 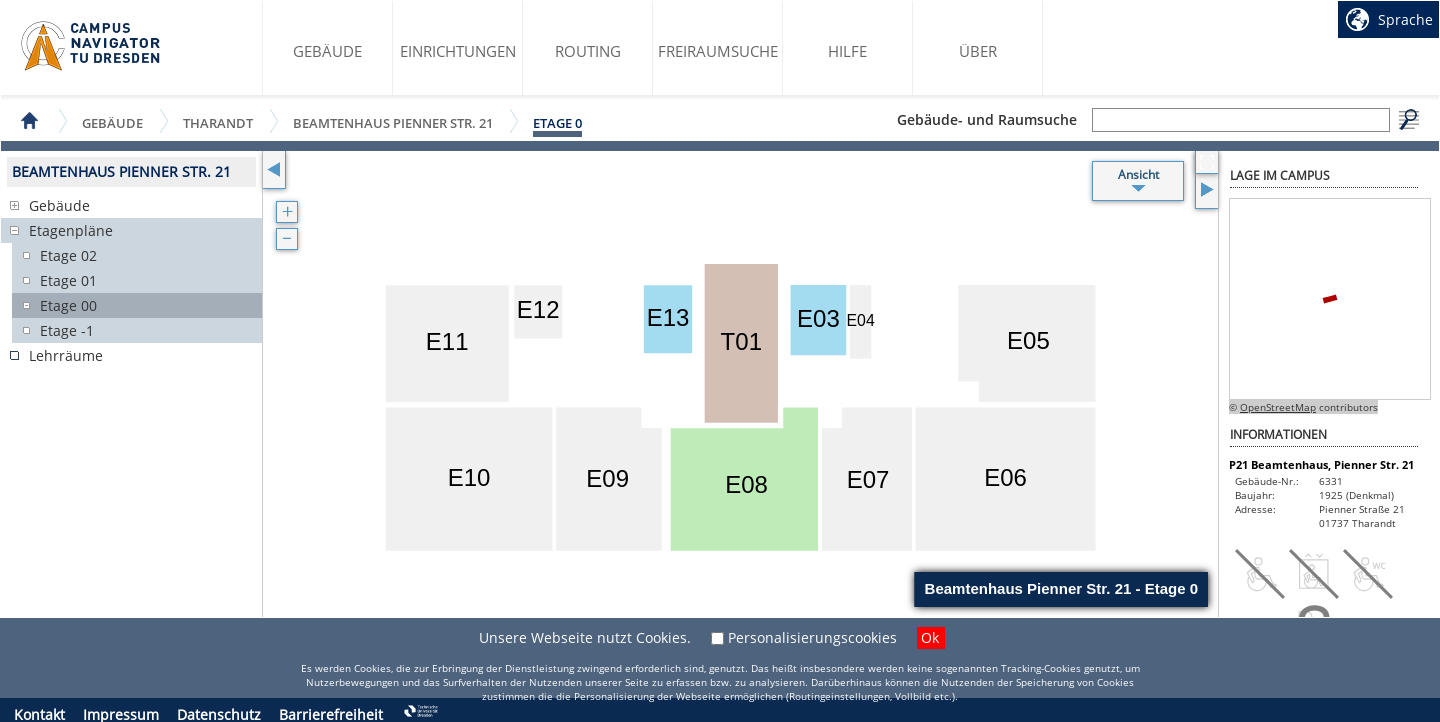 I want to click on Über, so click(x=978, y=51).